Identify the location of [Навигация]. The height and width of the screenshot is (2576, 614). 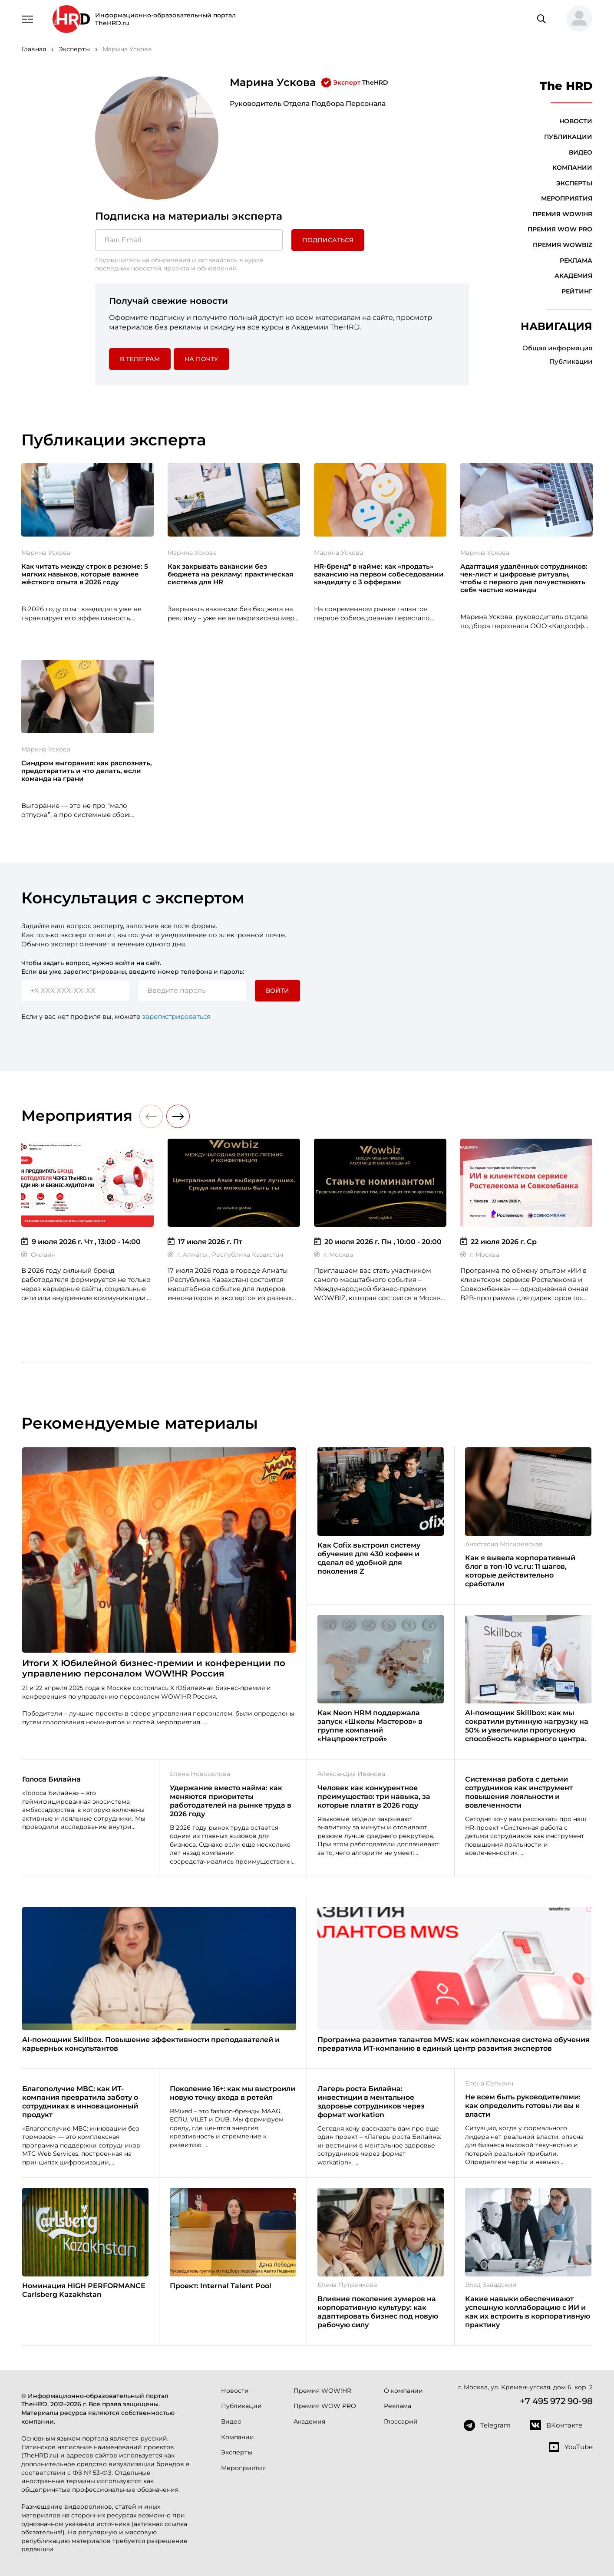
(27, 18).